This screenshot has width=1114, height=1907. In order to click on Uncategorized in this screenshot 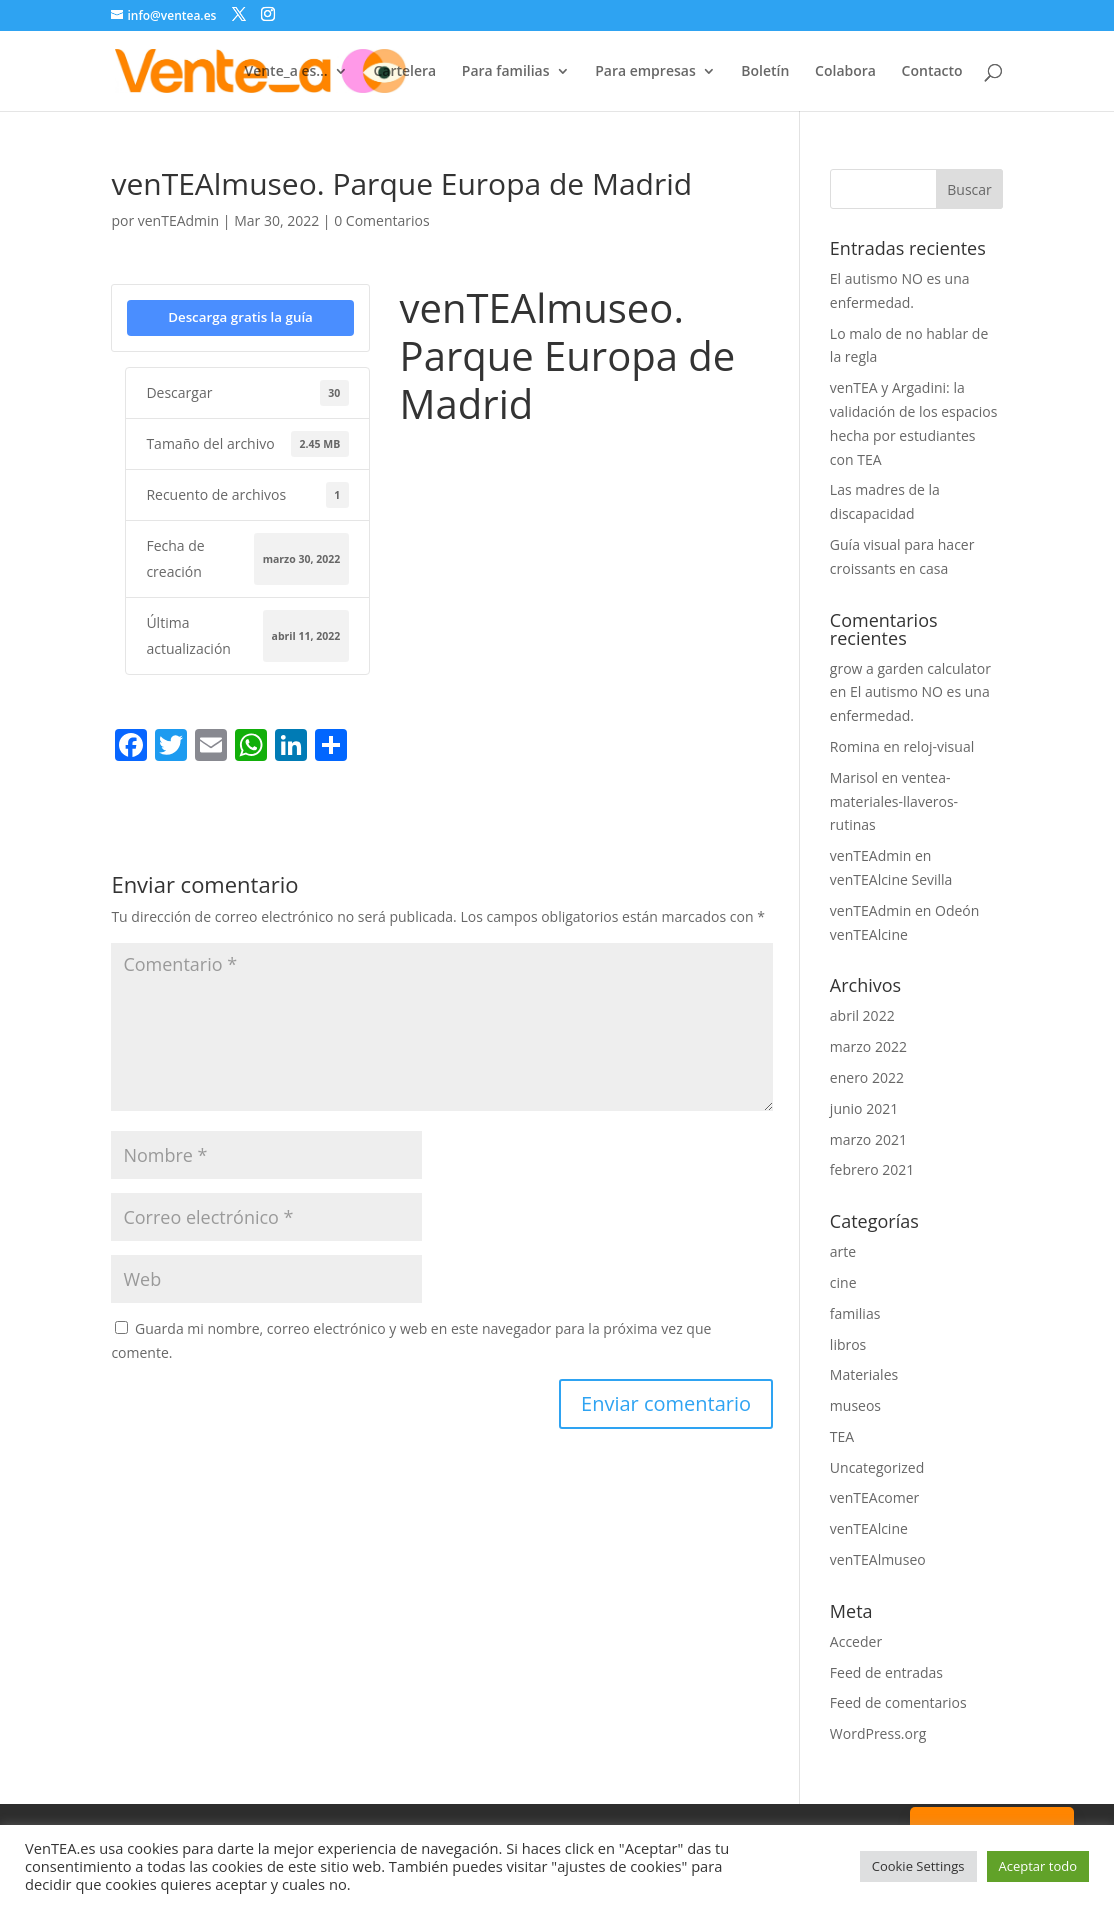, I will do `click(877, 1467)`.